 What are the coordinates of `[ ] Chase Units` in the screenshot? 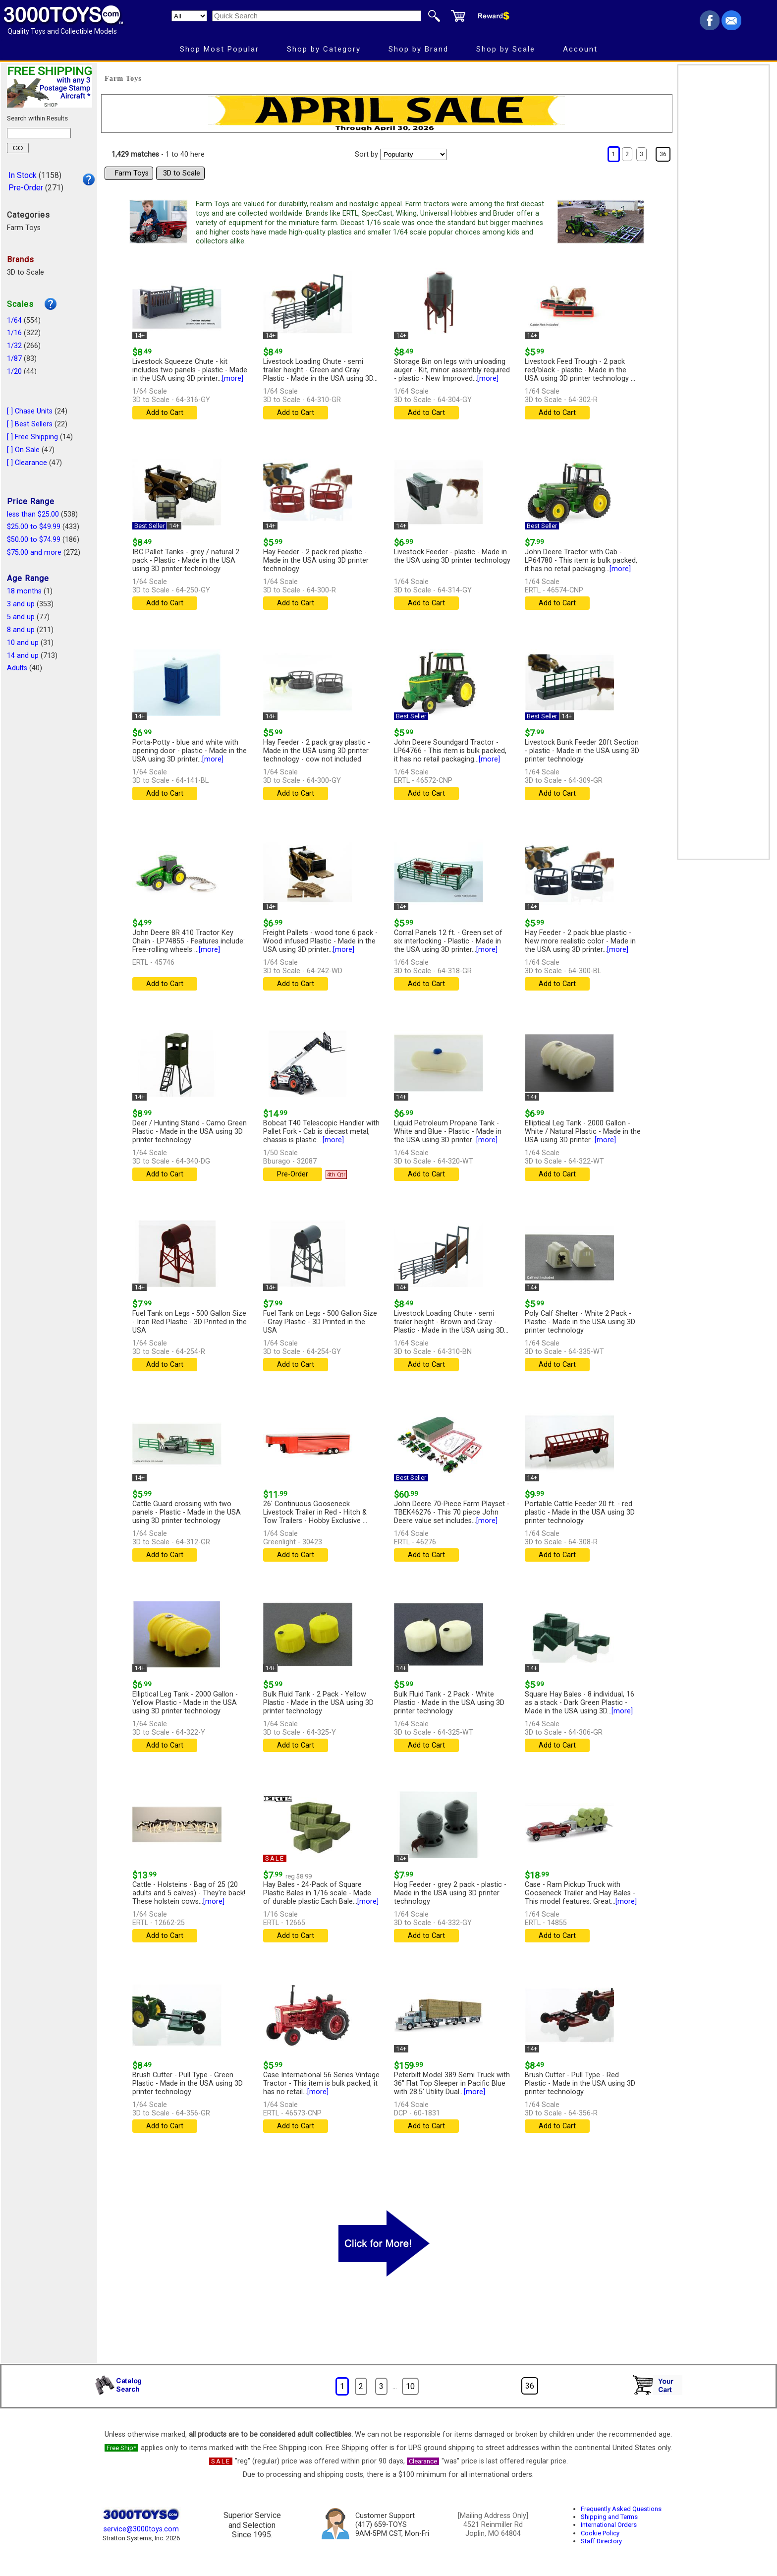 It's located at (30, 411).